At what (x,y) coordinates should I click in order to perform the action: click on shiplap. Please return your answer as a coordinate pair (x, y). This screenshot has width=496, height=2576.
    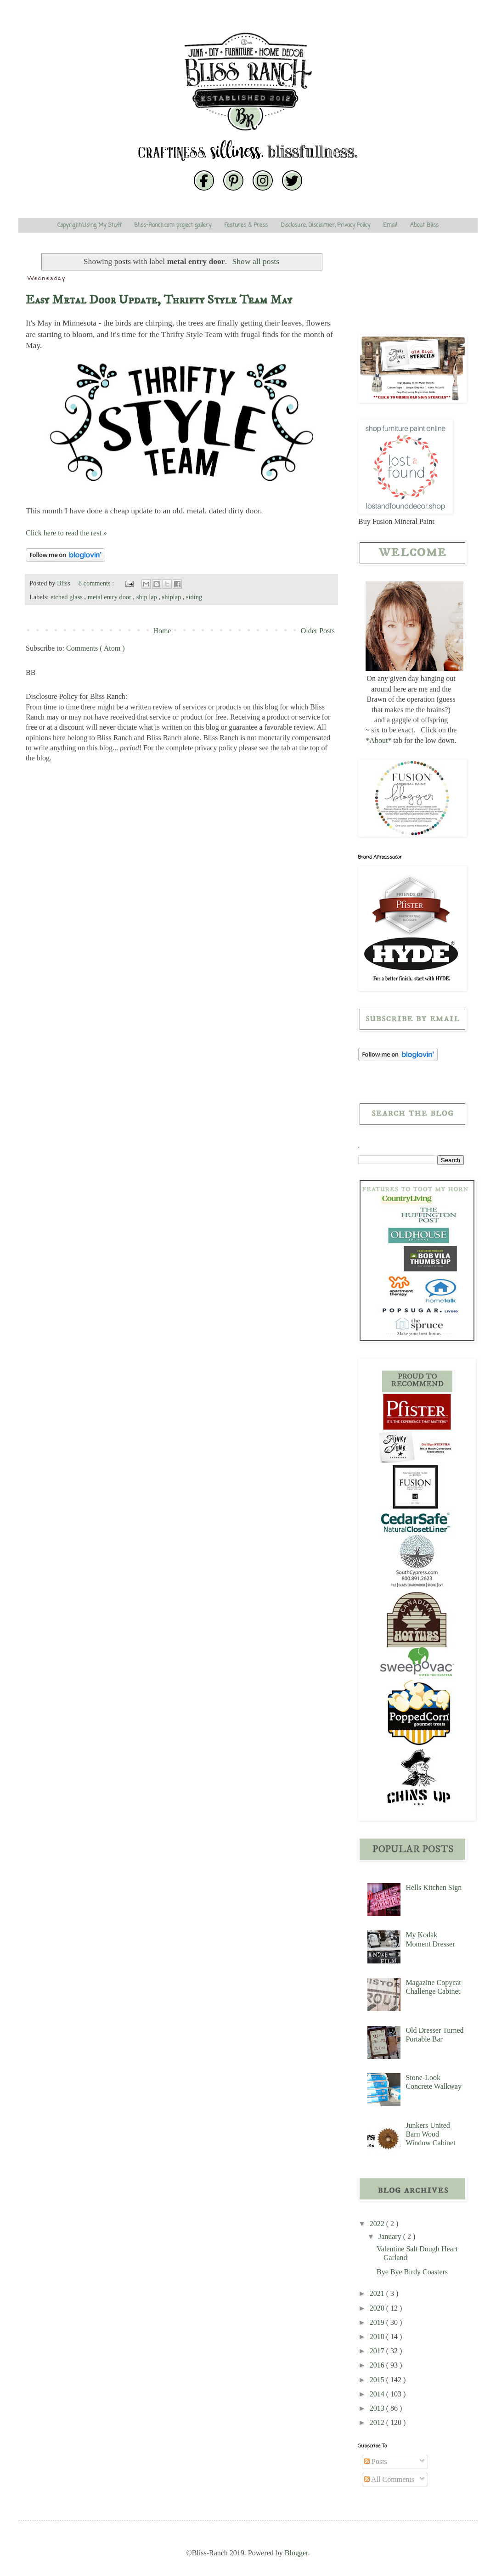
    Looking at the image, I should click on (172, 597).